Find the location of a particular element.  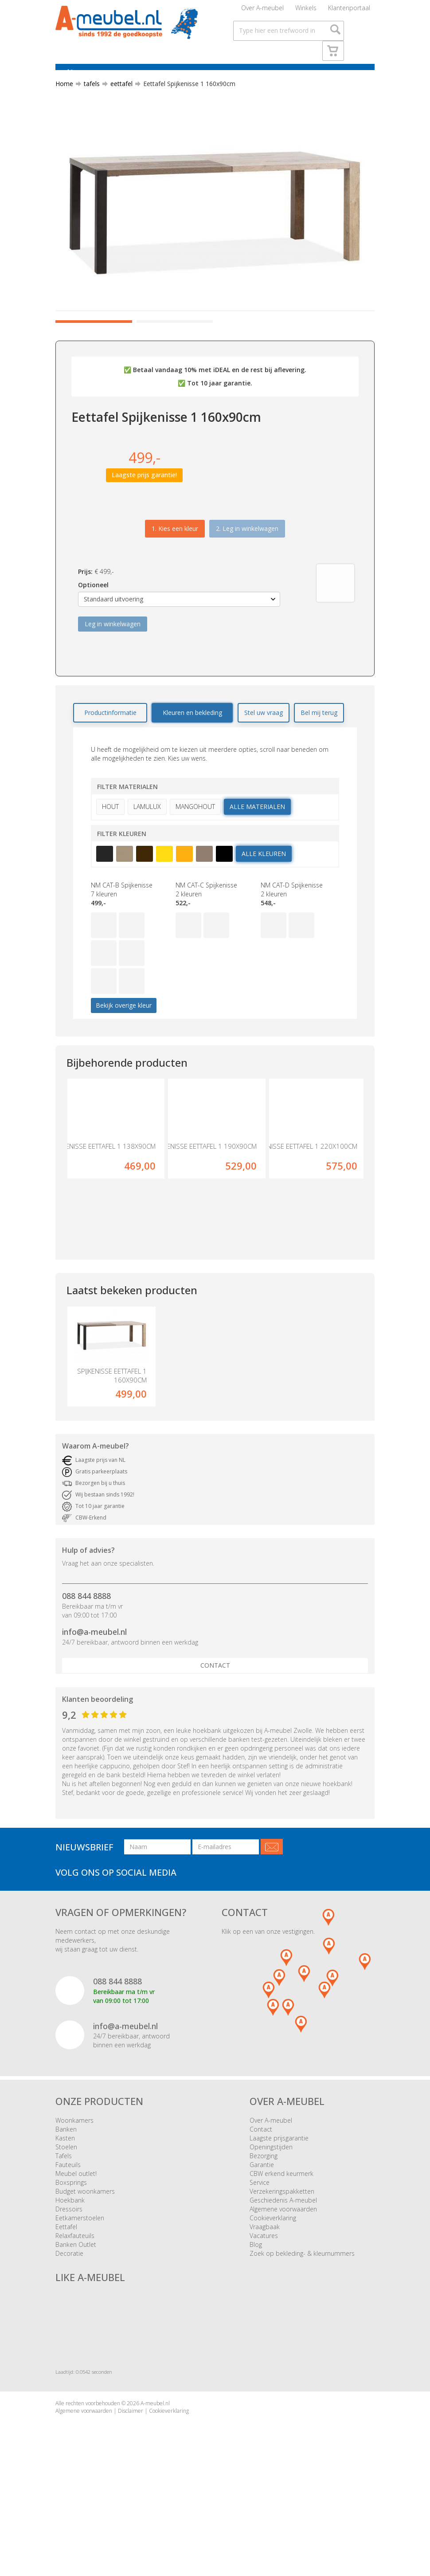

Eetkamerstoelen is located at coordinates (79, 2288).